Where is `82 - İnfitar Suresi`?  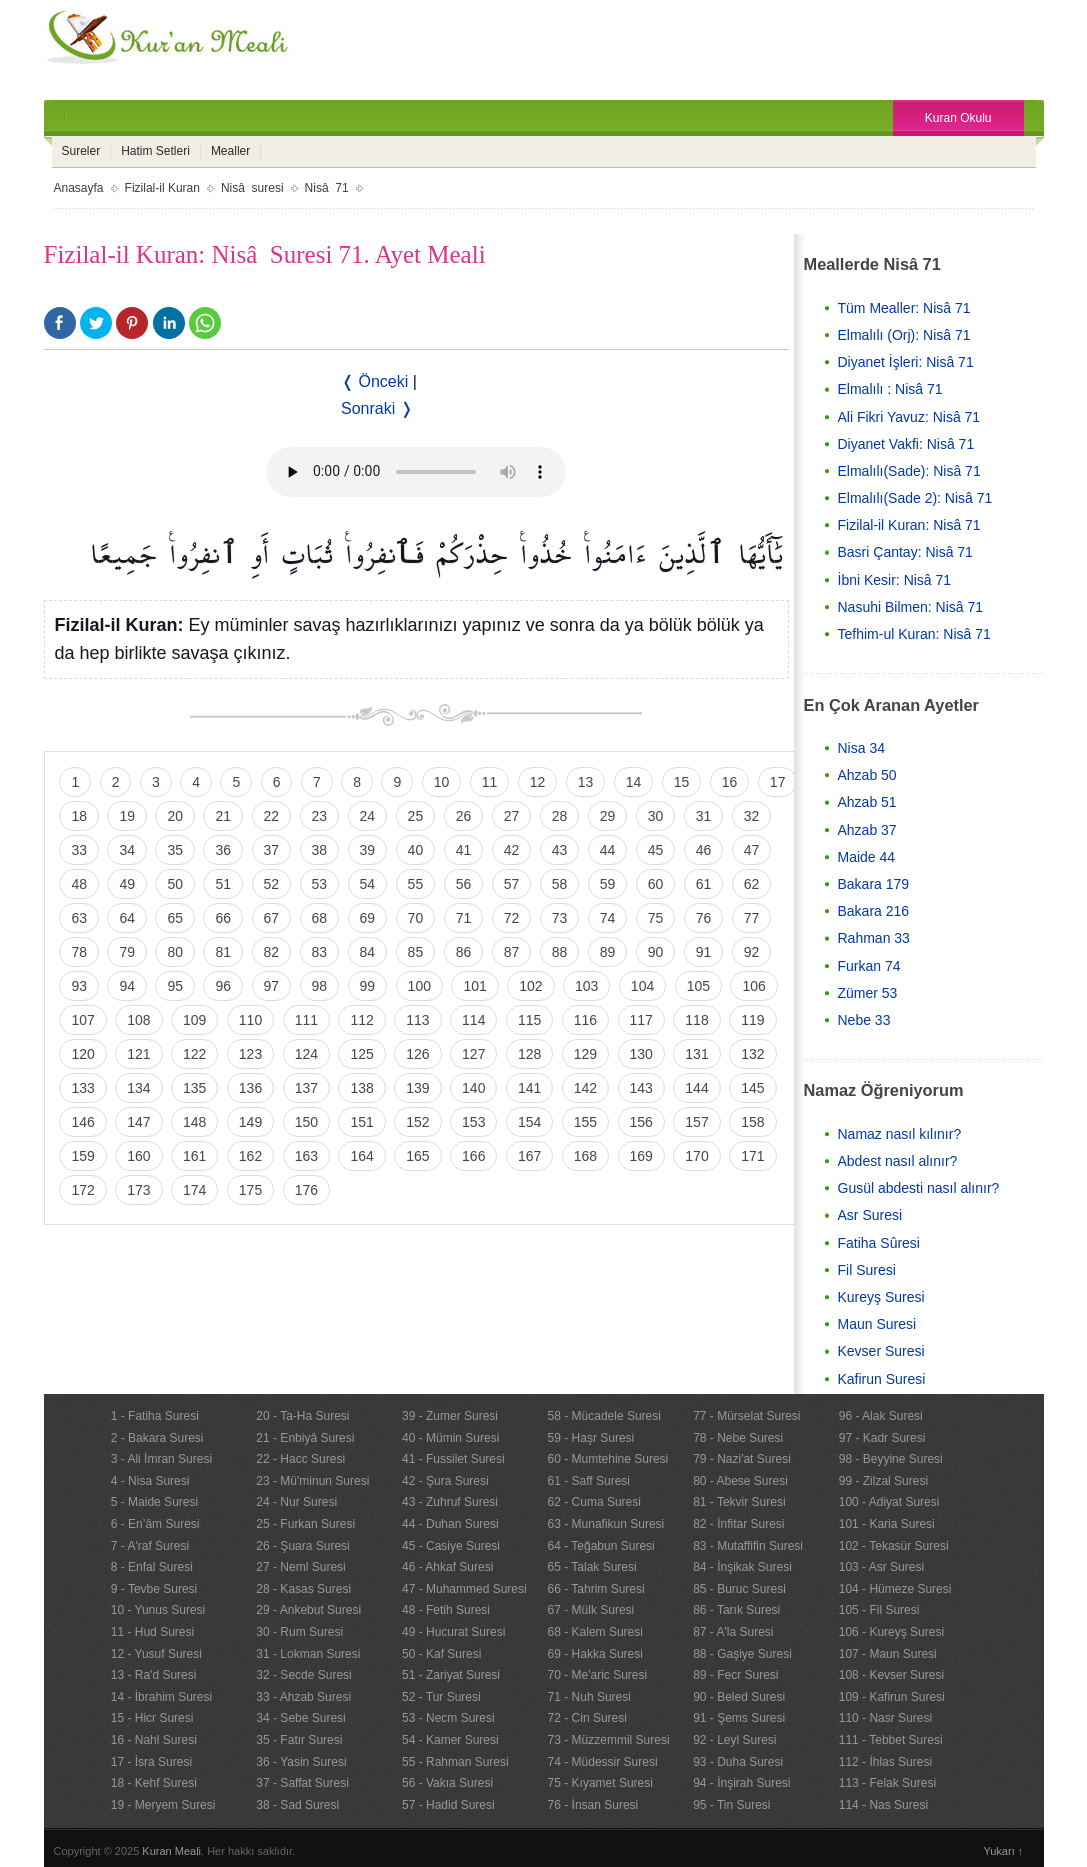 82 - İnfitar Suresi is located at coordinates (738, 1524).